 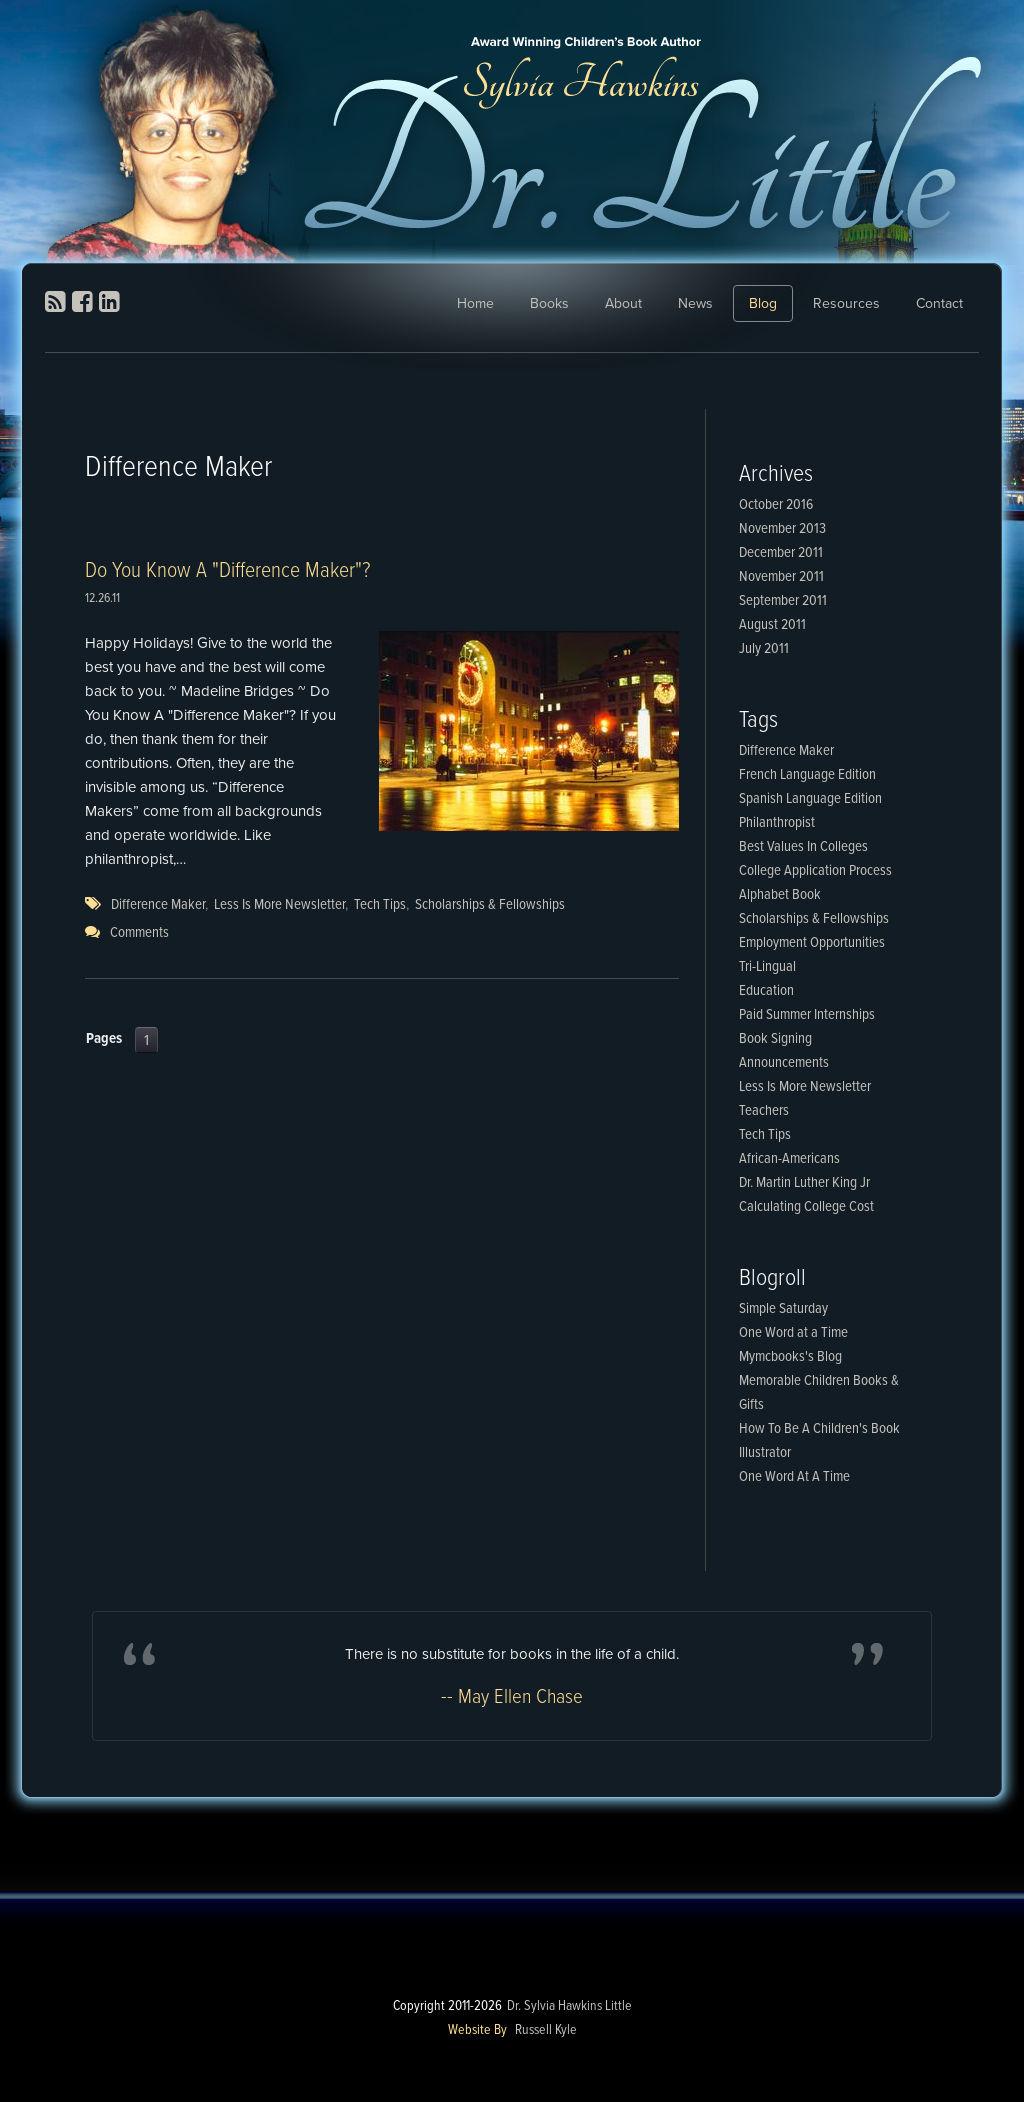 What do you see at coordinates (783, 1309) in the screenshot?
I see `Simple Saturday` at bounding box center [783, 1309].